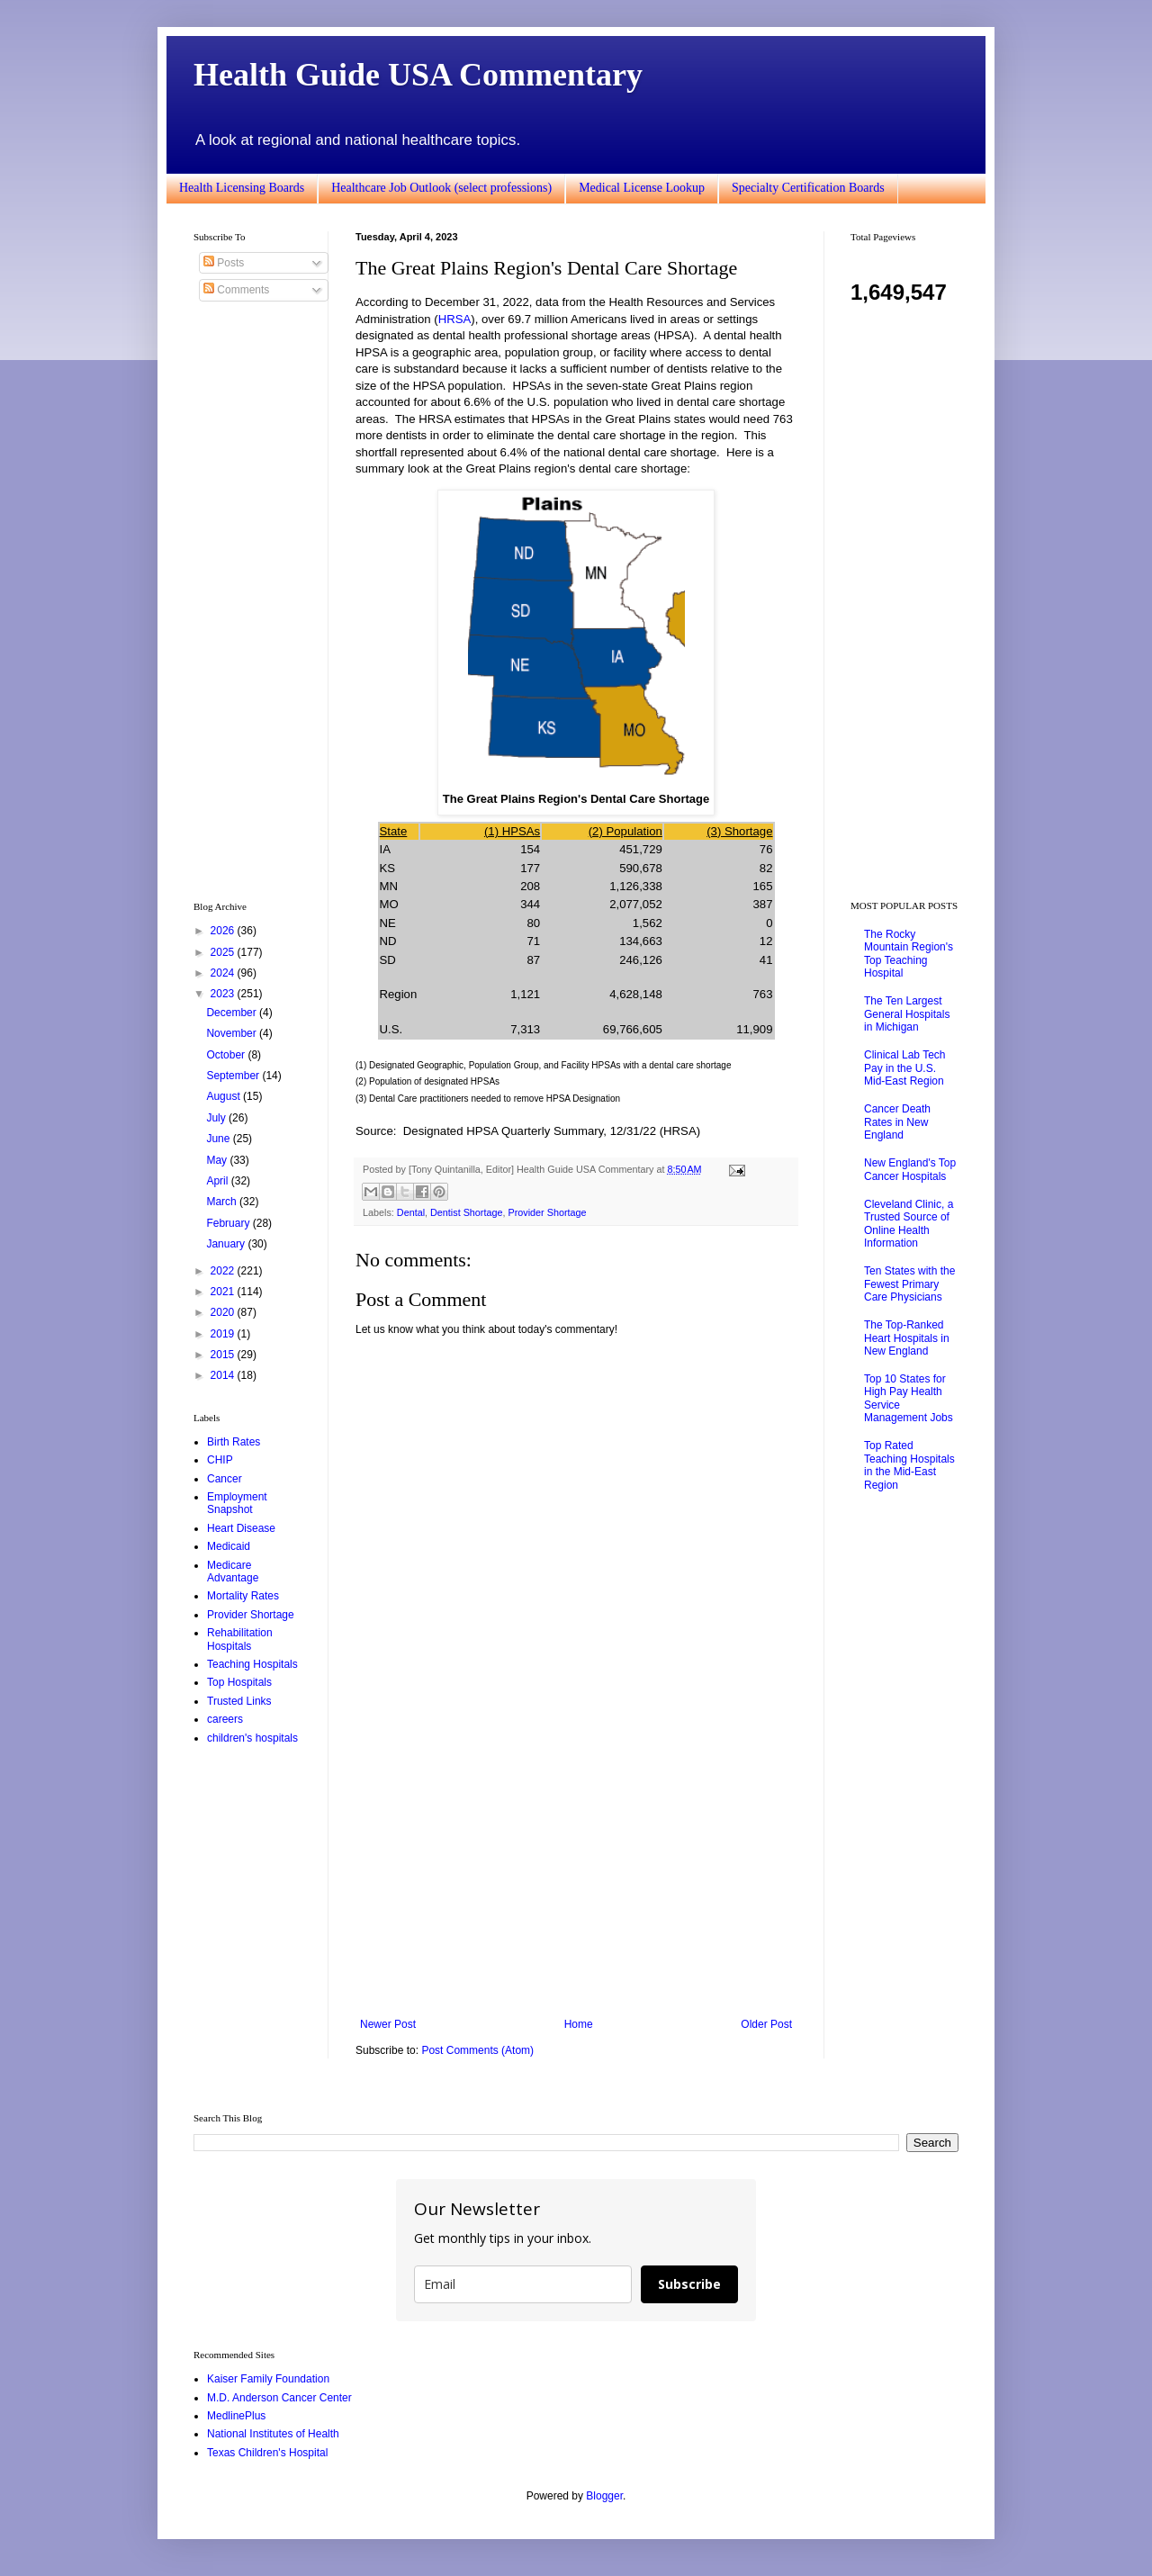 Image resolution: width=1152 pixels, height=2576 pixels. I want to click on Cancer, so click(224, 1479).